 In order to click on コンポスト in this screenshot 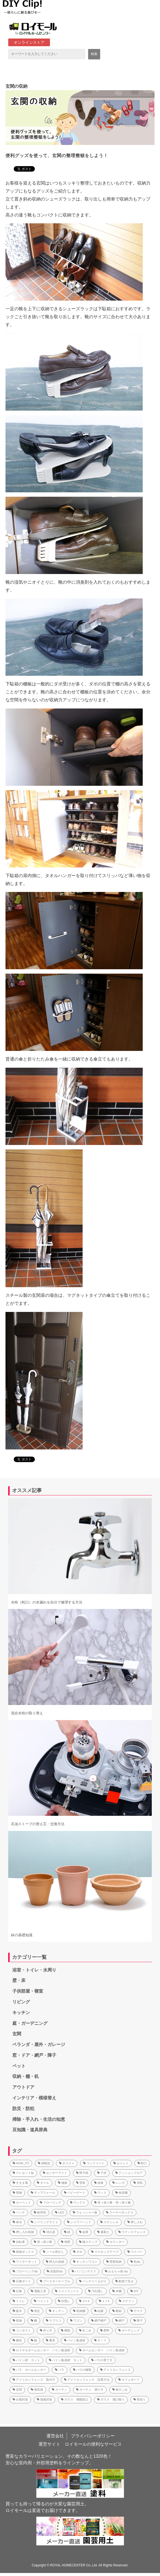, I will do `click(22, 2330)`.